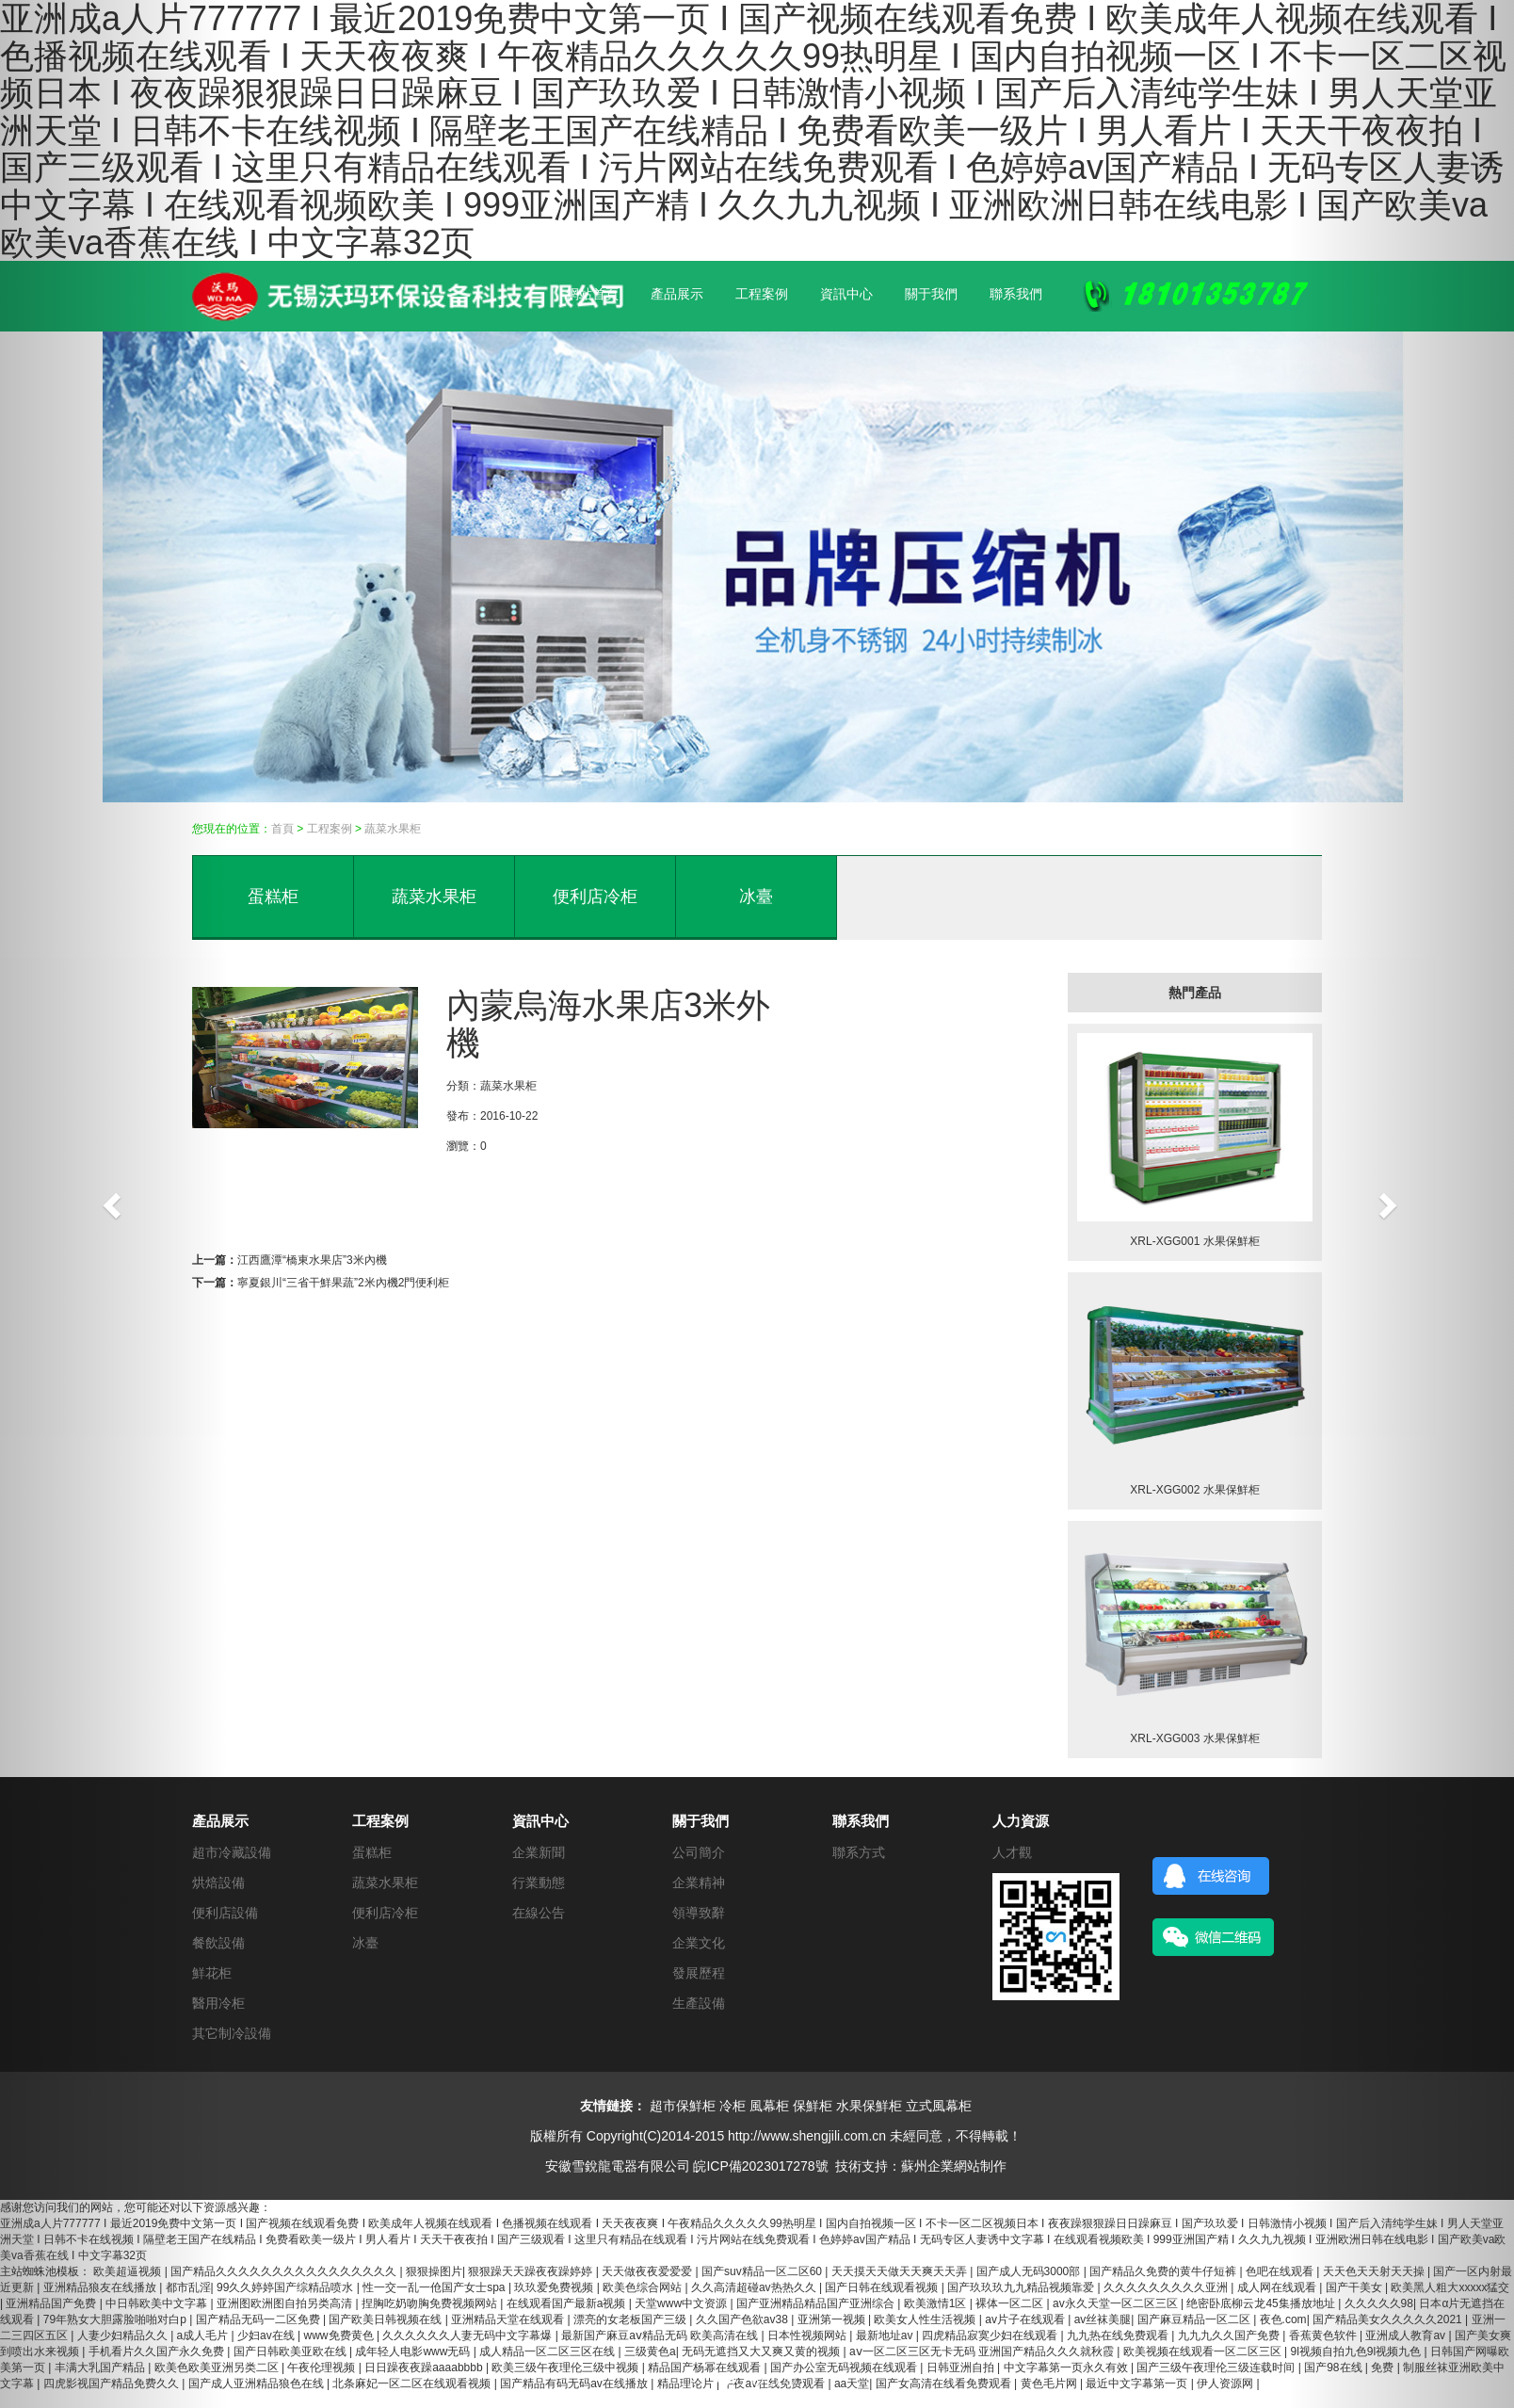 The height and width of the screenshot is (2408, 1514). What do you see at coordinates (1012, 1852) in the screenshot?
I see `人才觀` at bounding box center [1012, 1852].